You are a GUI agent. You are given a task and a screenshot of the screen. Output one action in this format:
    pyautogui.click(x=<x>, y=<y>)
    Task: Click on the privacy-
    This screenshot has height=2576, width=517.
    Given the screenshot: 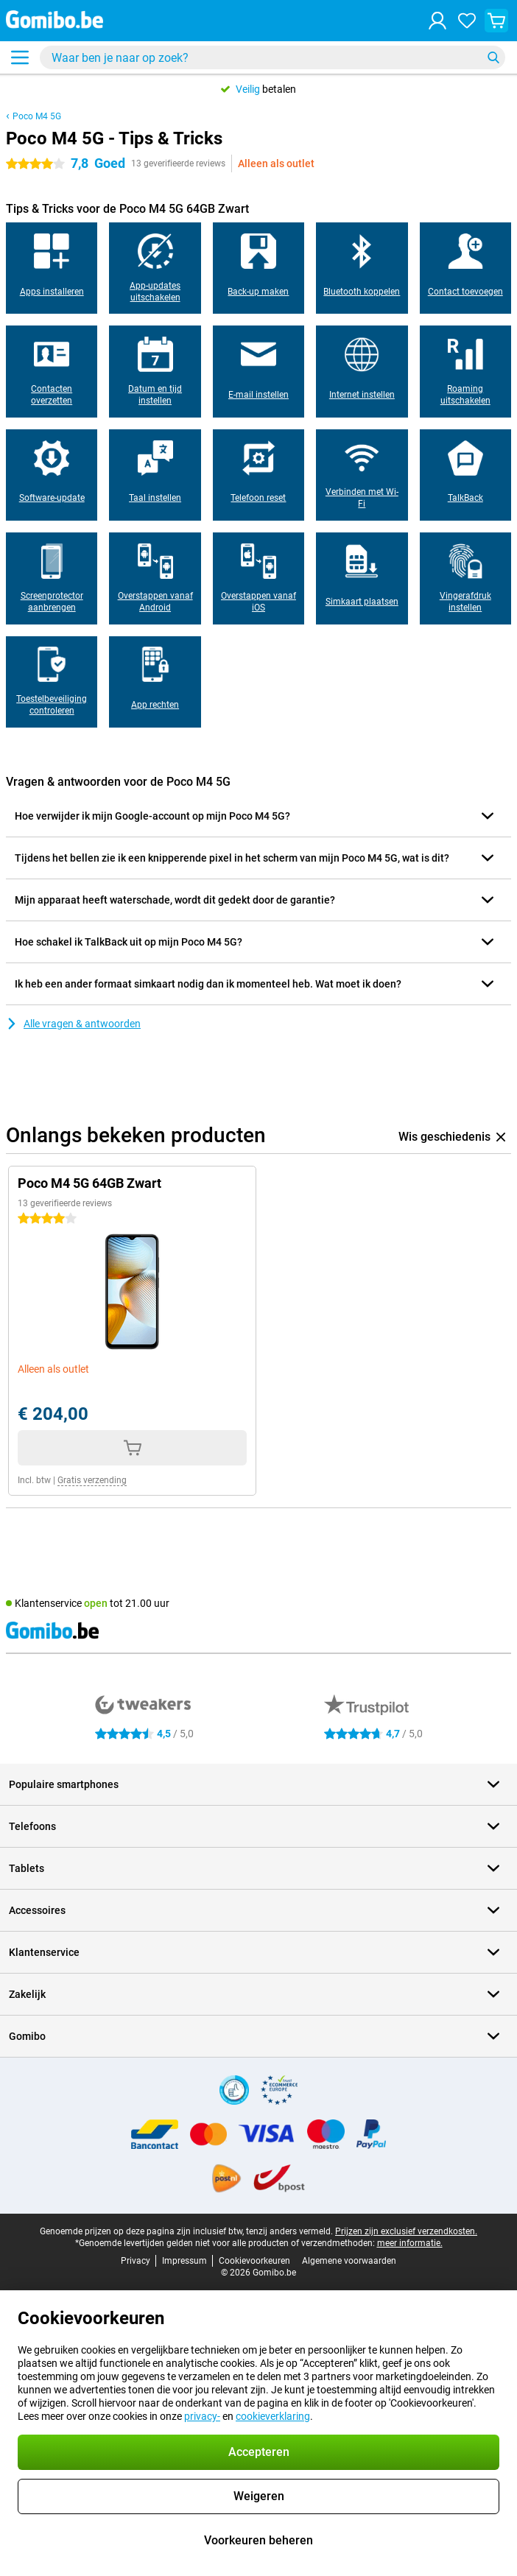 What is the action you would take?
    pyautogui.click(x=202, y=2416)
    